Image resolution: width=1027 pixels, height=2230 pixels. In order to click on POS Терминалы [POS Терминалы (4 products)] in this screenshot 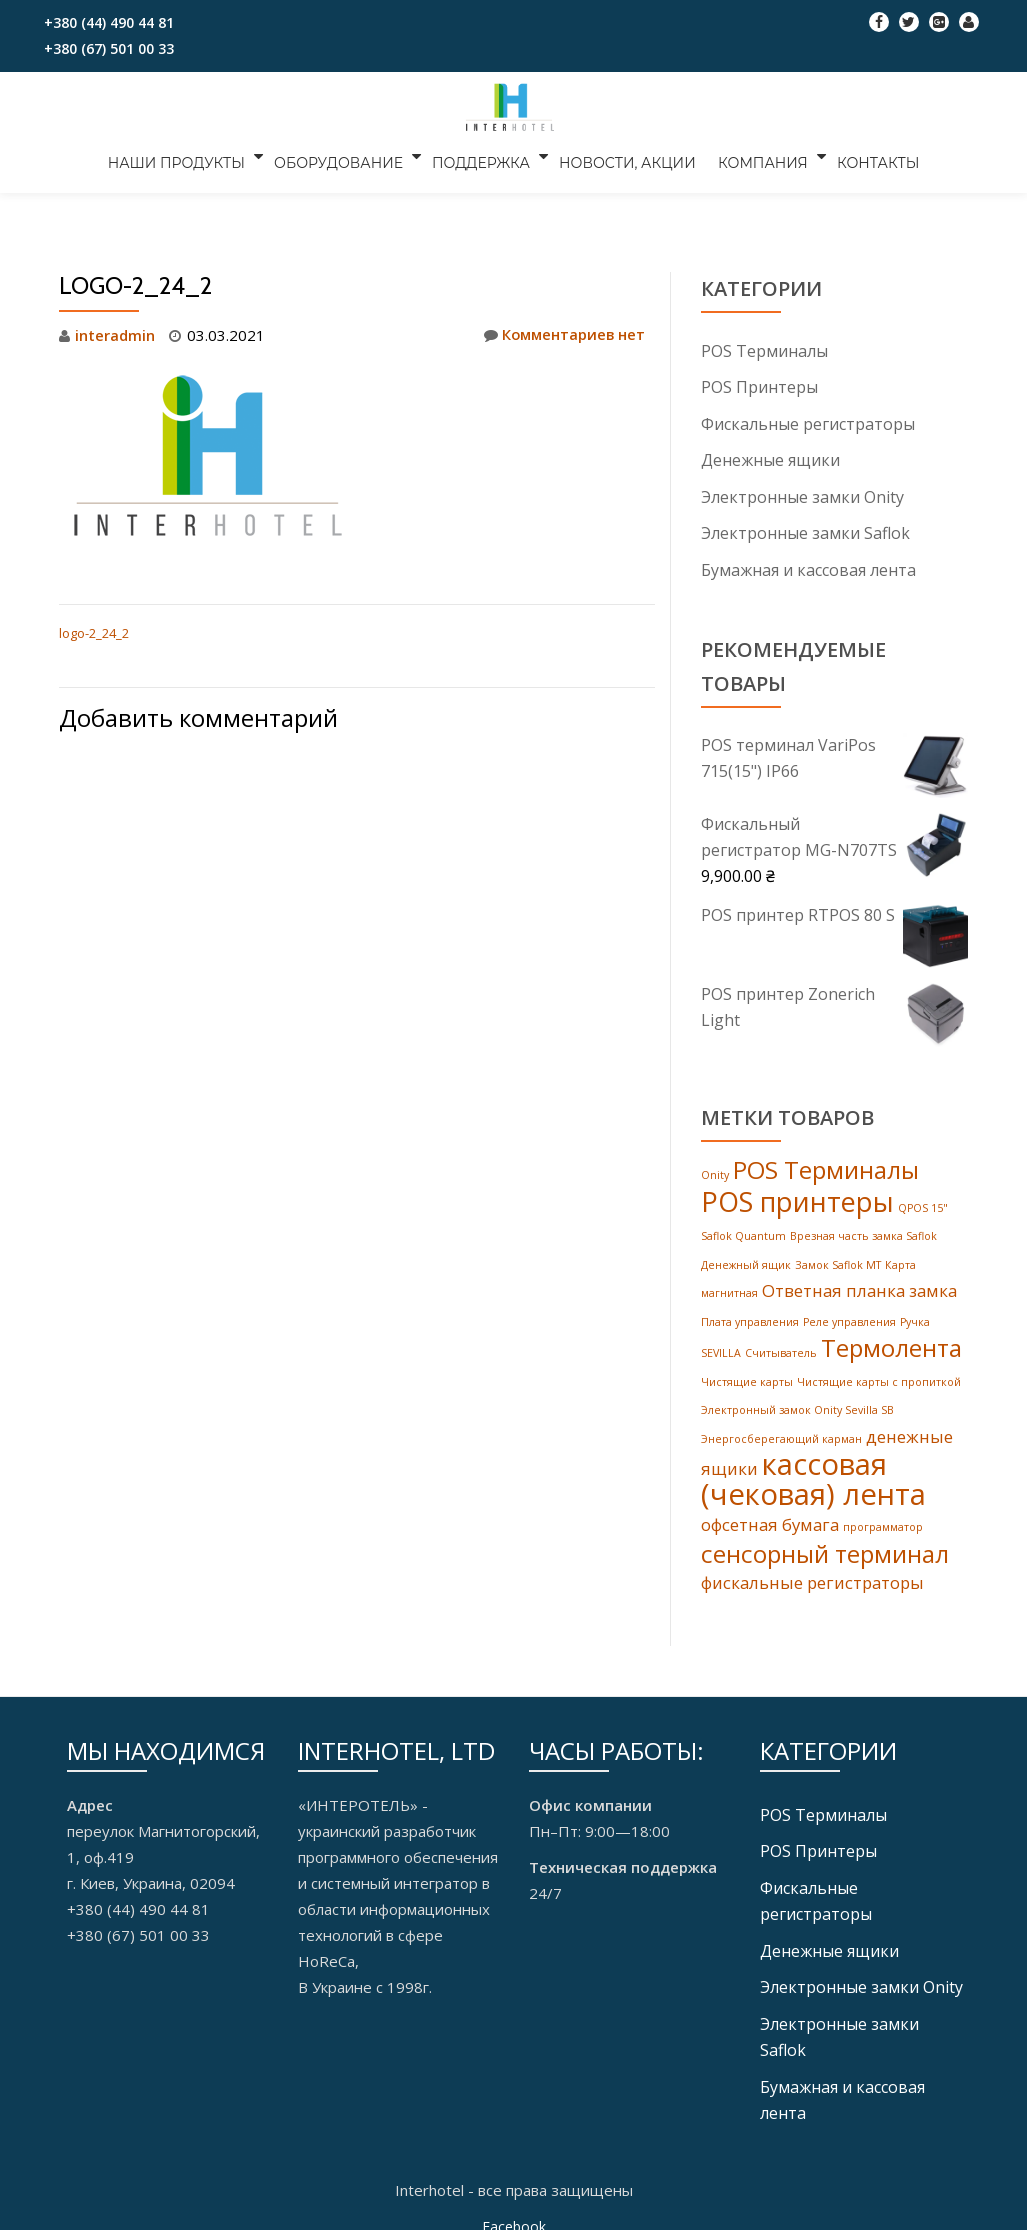, I will do `click(826, 1167)`.